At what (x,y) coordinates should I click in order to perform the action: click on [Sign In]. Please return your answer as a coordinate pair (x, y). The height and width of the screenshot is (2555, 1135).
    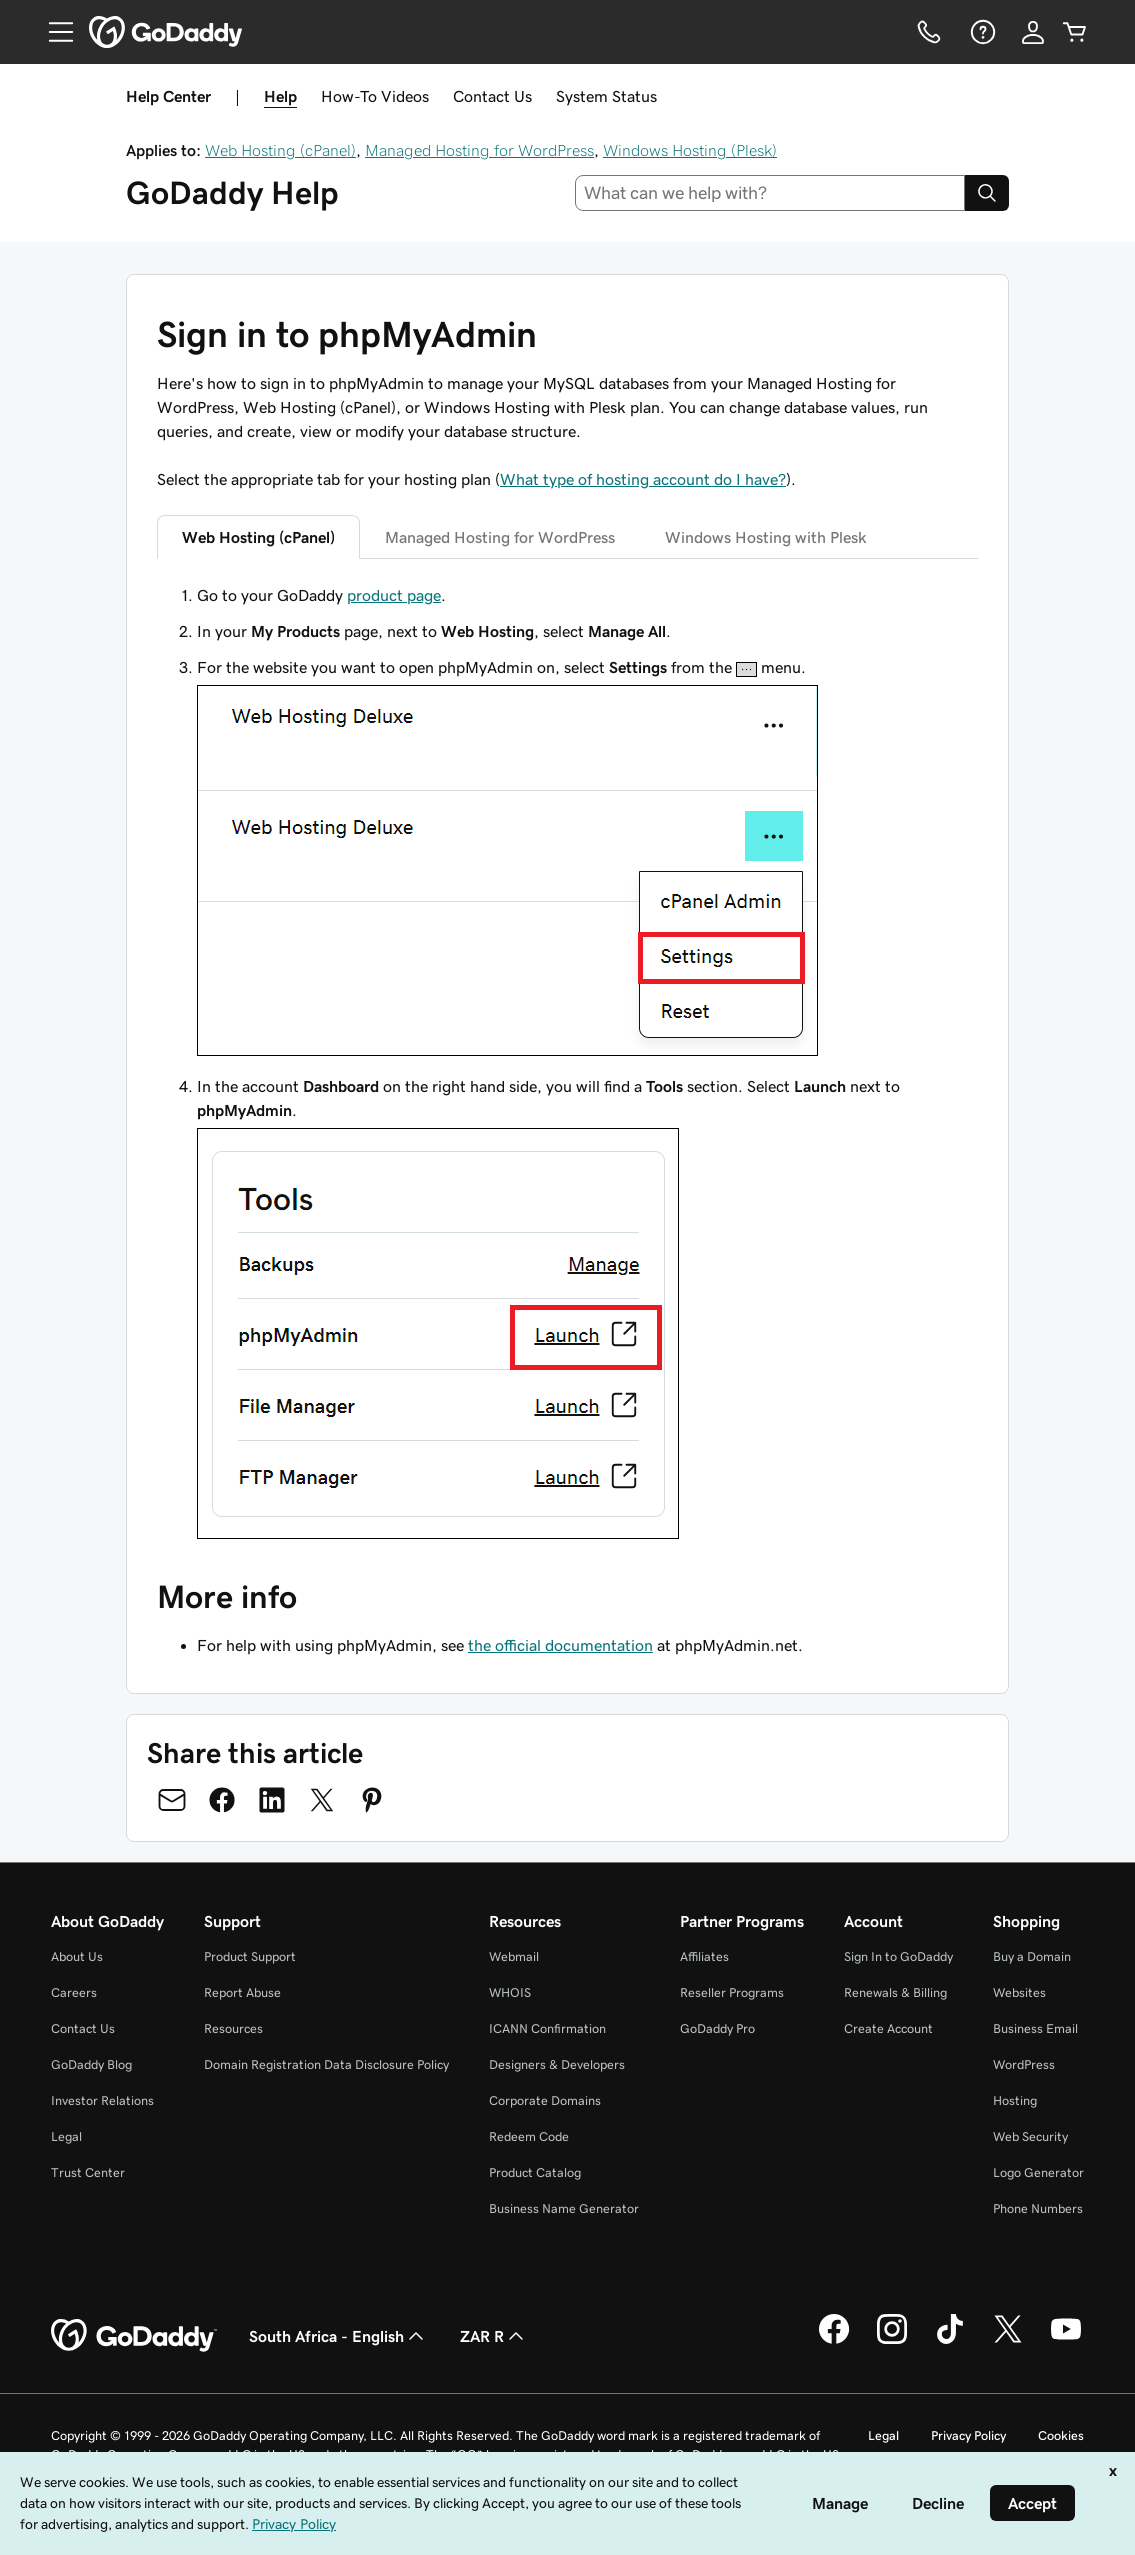
    Looking at the image, I should click on (1033, 32).